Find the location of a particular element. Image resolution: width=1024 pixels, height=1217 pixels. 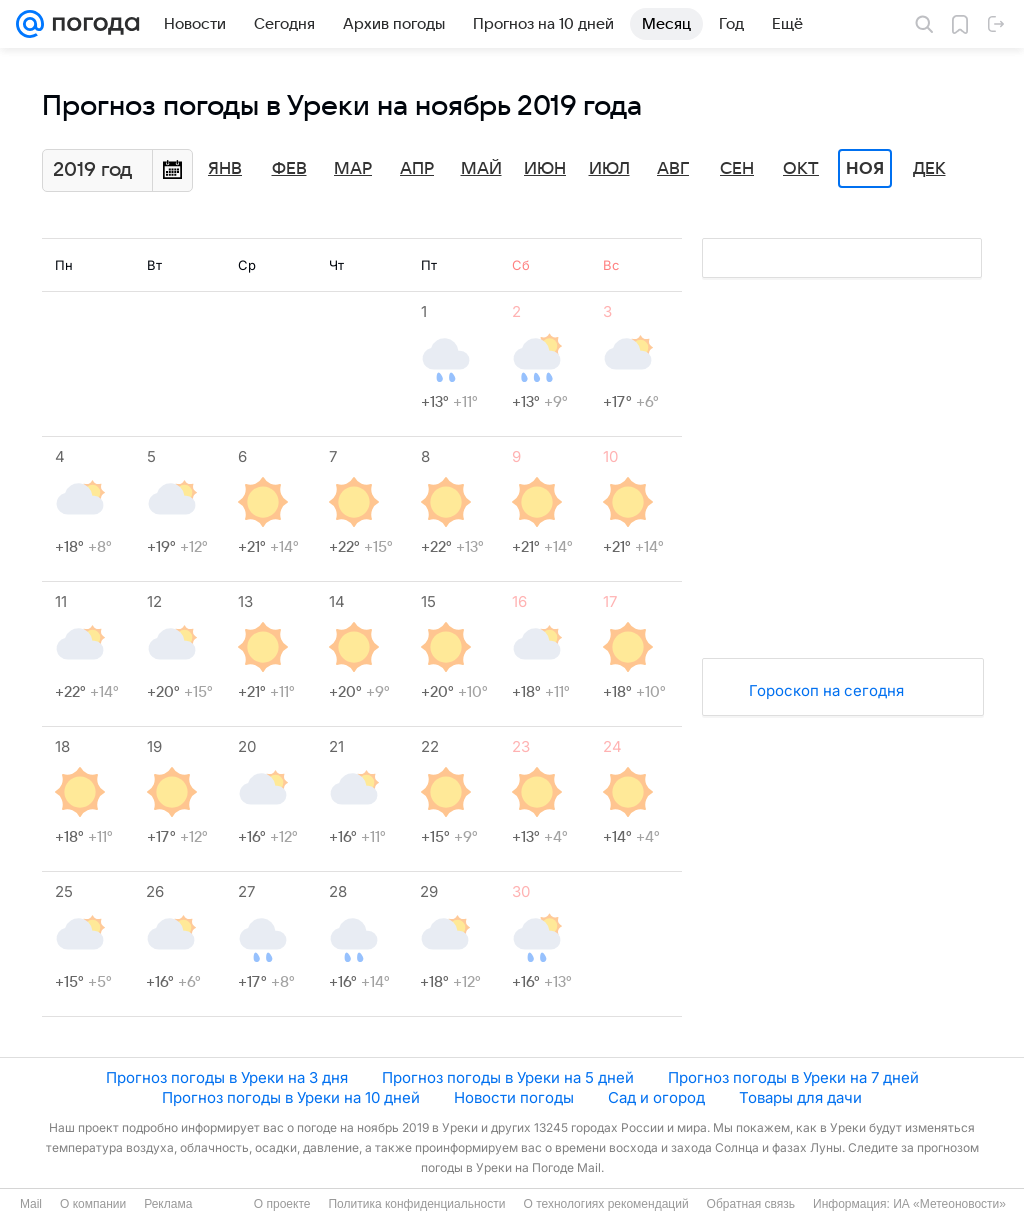

О проекте is located at coordinates (282, 1204).